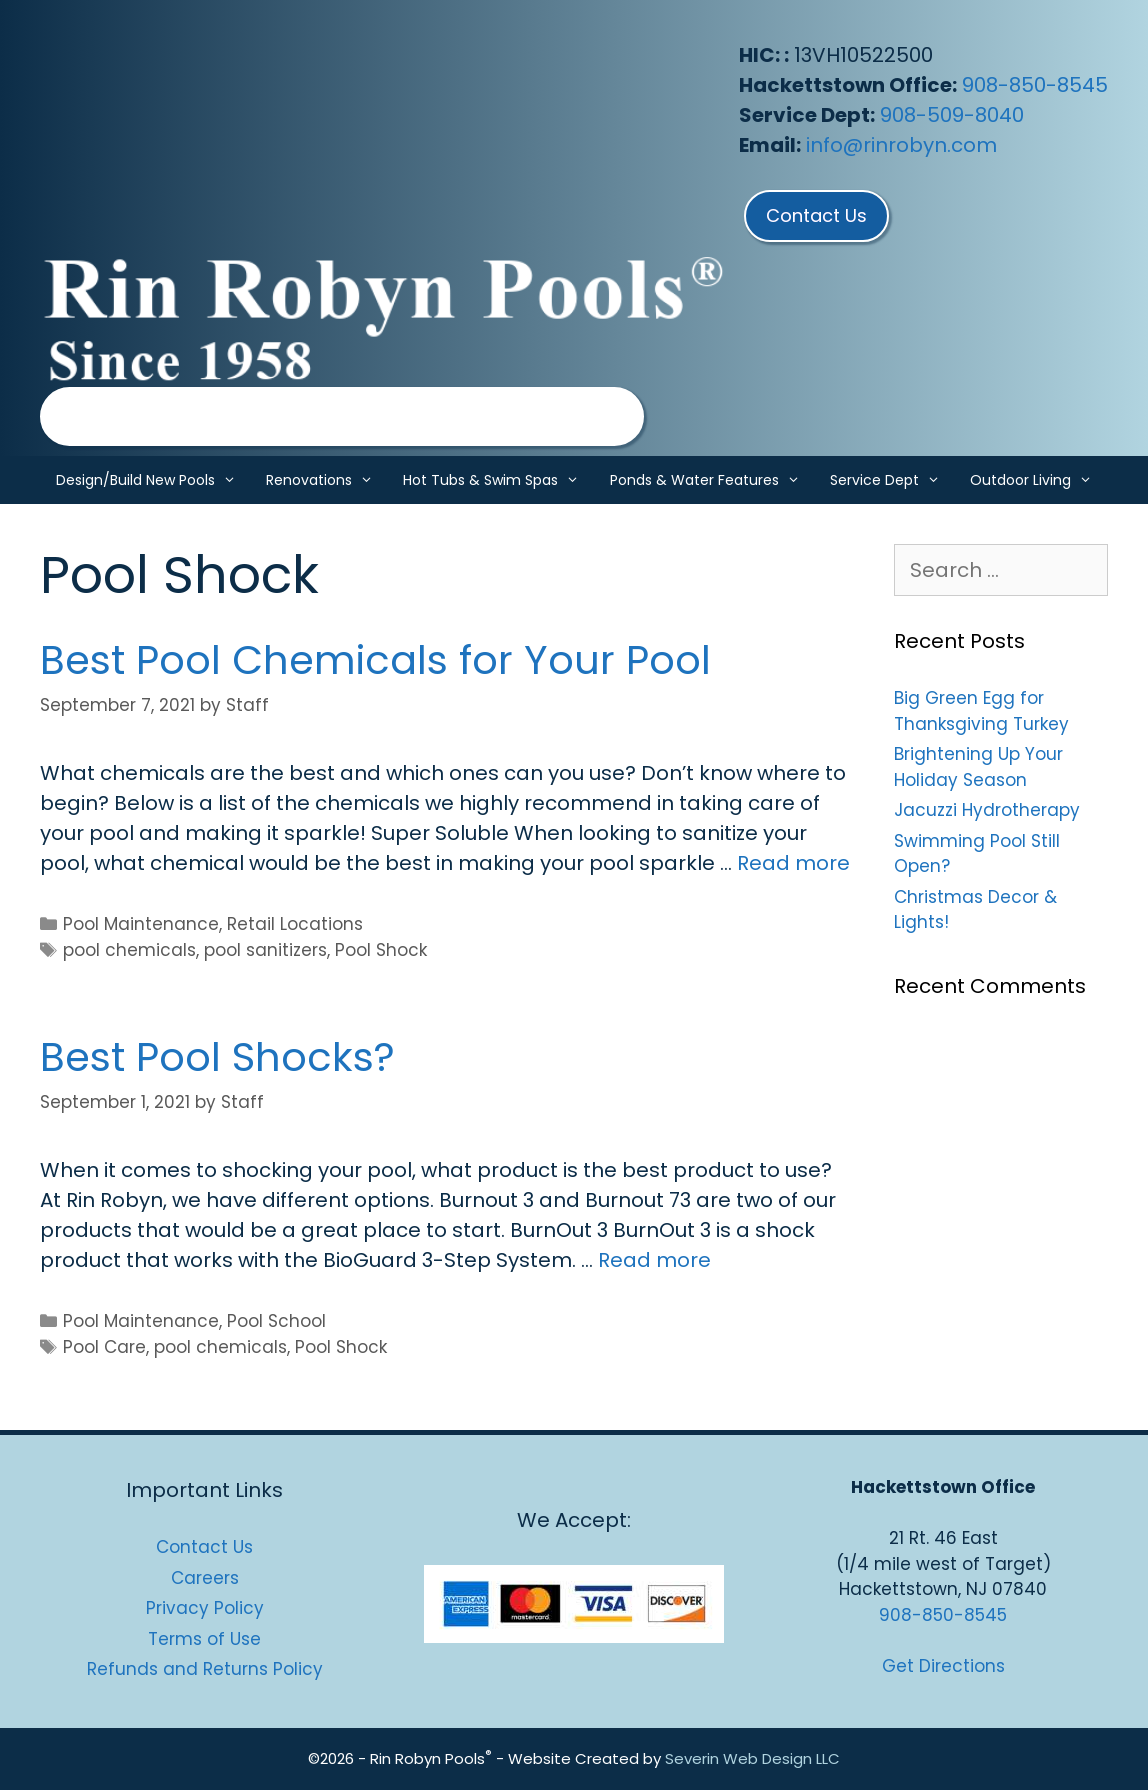 This screenshot has height=1790, width=1148. Describe the element at coordinates (375, 660) in the screenshot. I see `Best Pool Chemicals for Your Pool` at that location.